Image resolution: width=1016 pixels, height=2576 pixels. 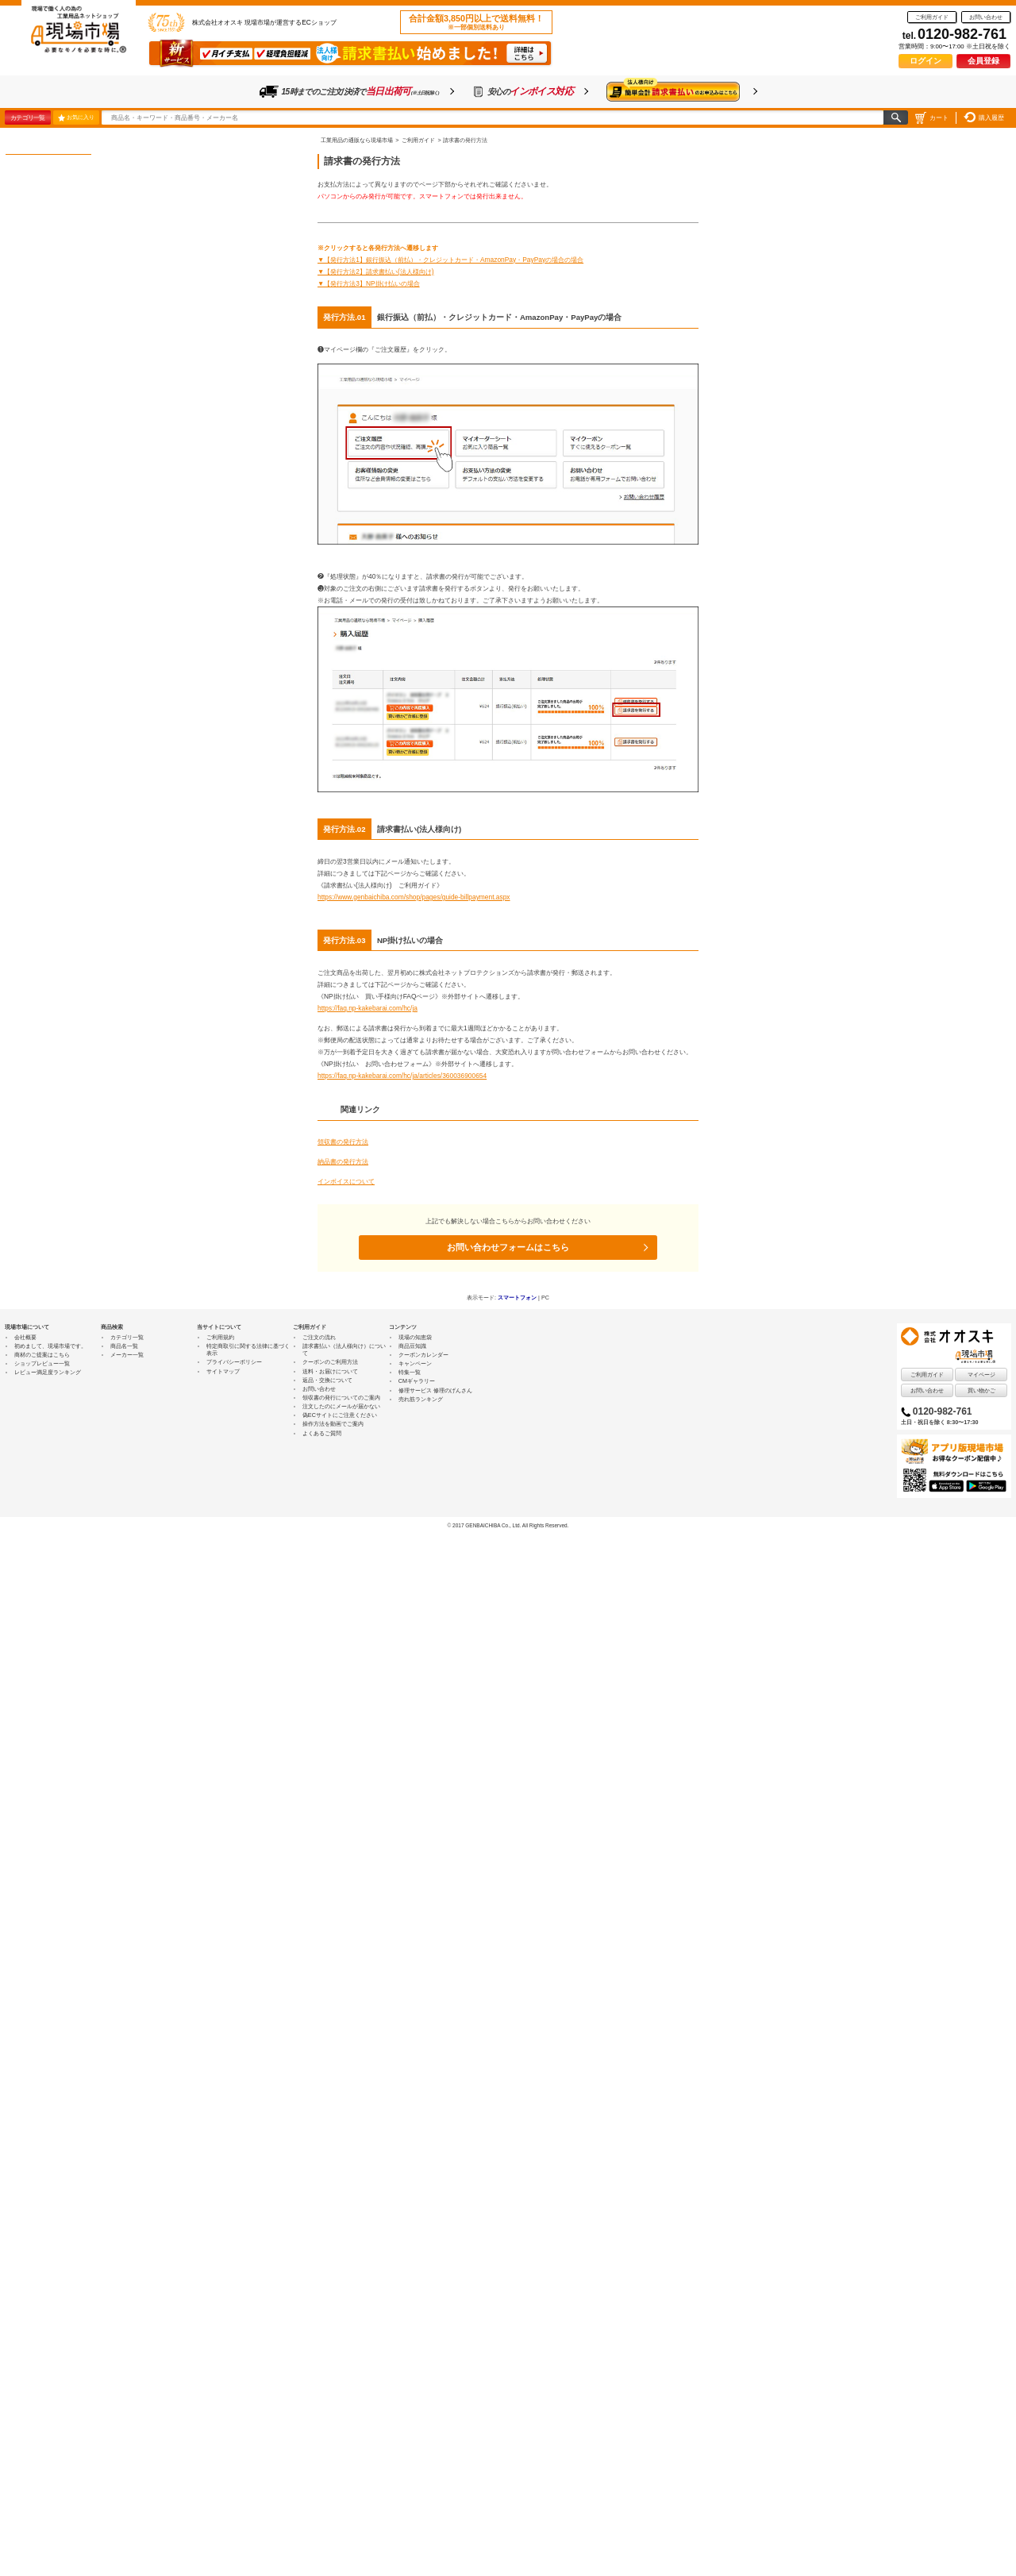 I want to click on 返品・交換について, so click(x=327, y=1380).